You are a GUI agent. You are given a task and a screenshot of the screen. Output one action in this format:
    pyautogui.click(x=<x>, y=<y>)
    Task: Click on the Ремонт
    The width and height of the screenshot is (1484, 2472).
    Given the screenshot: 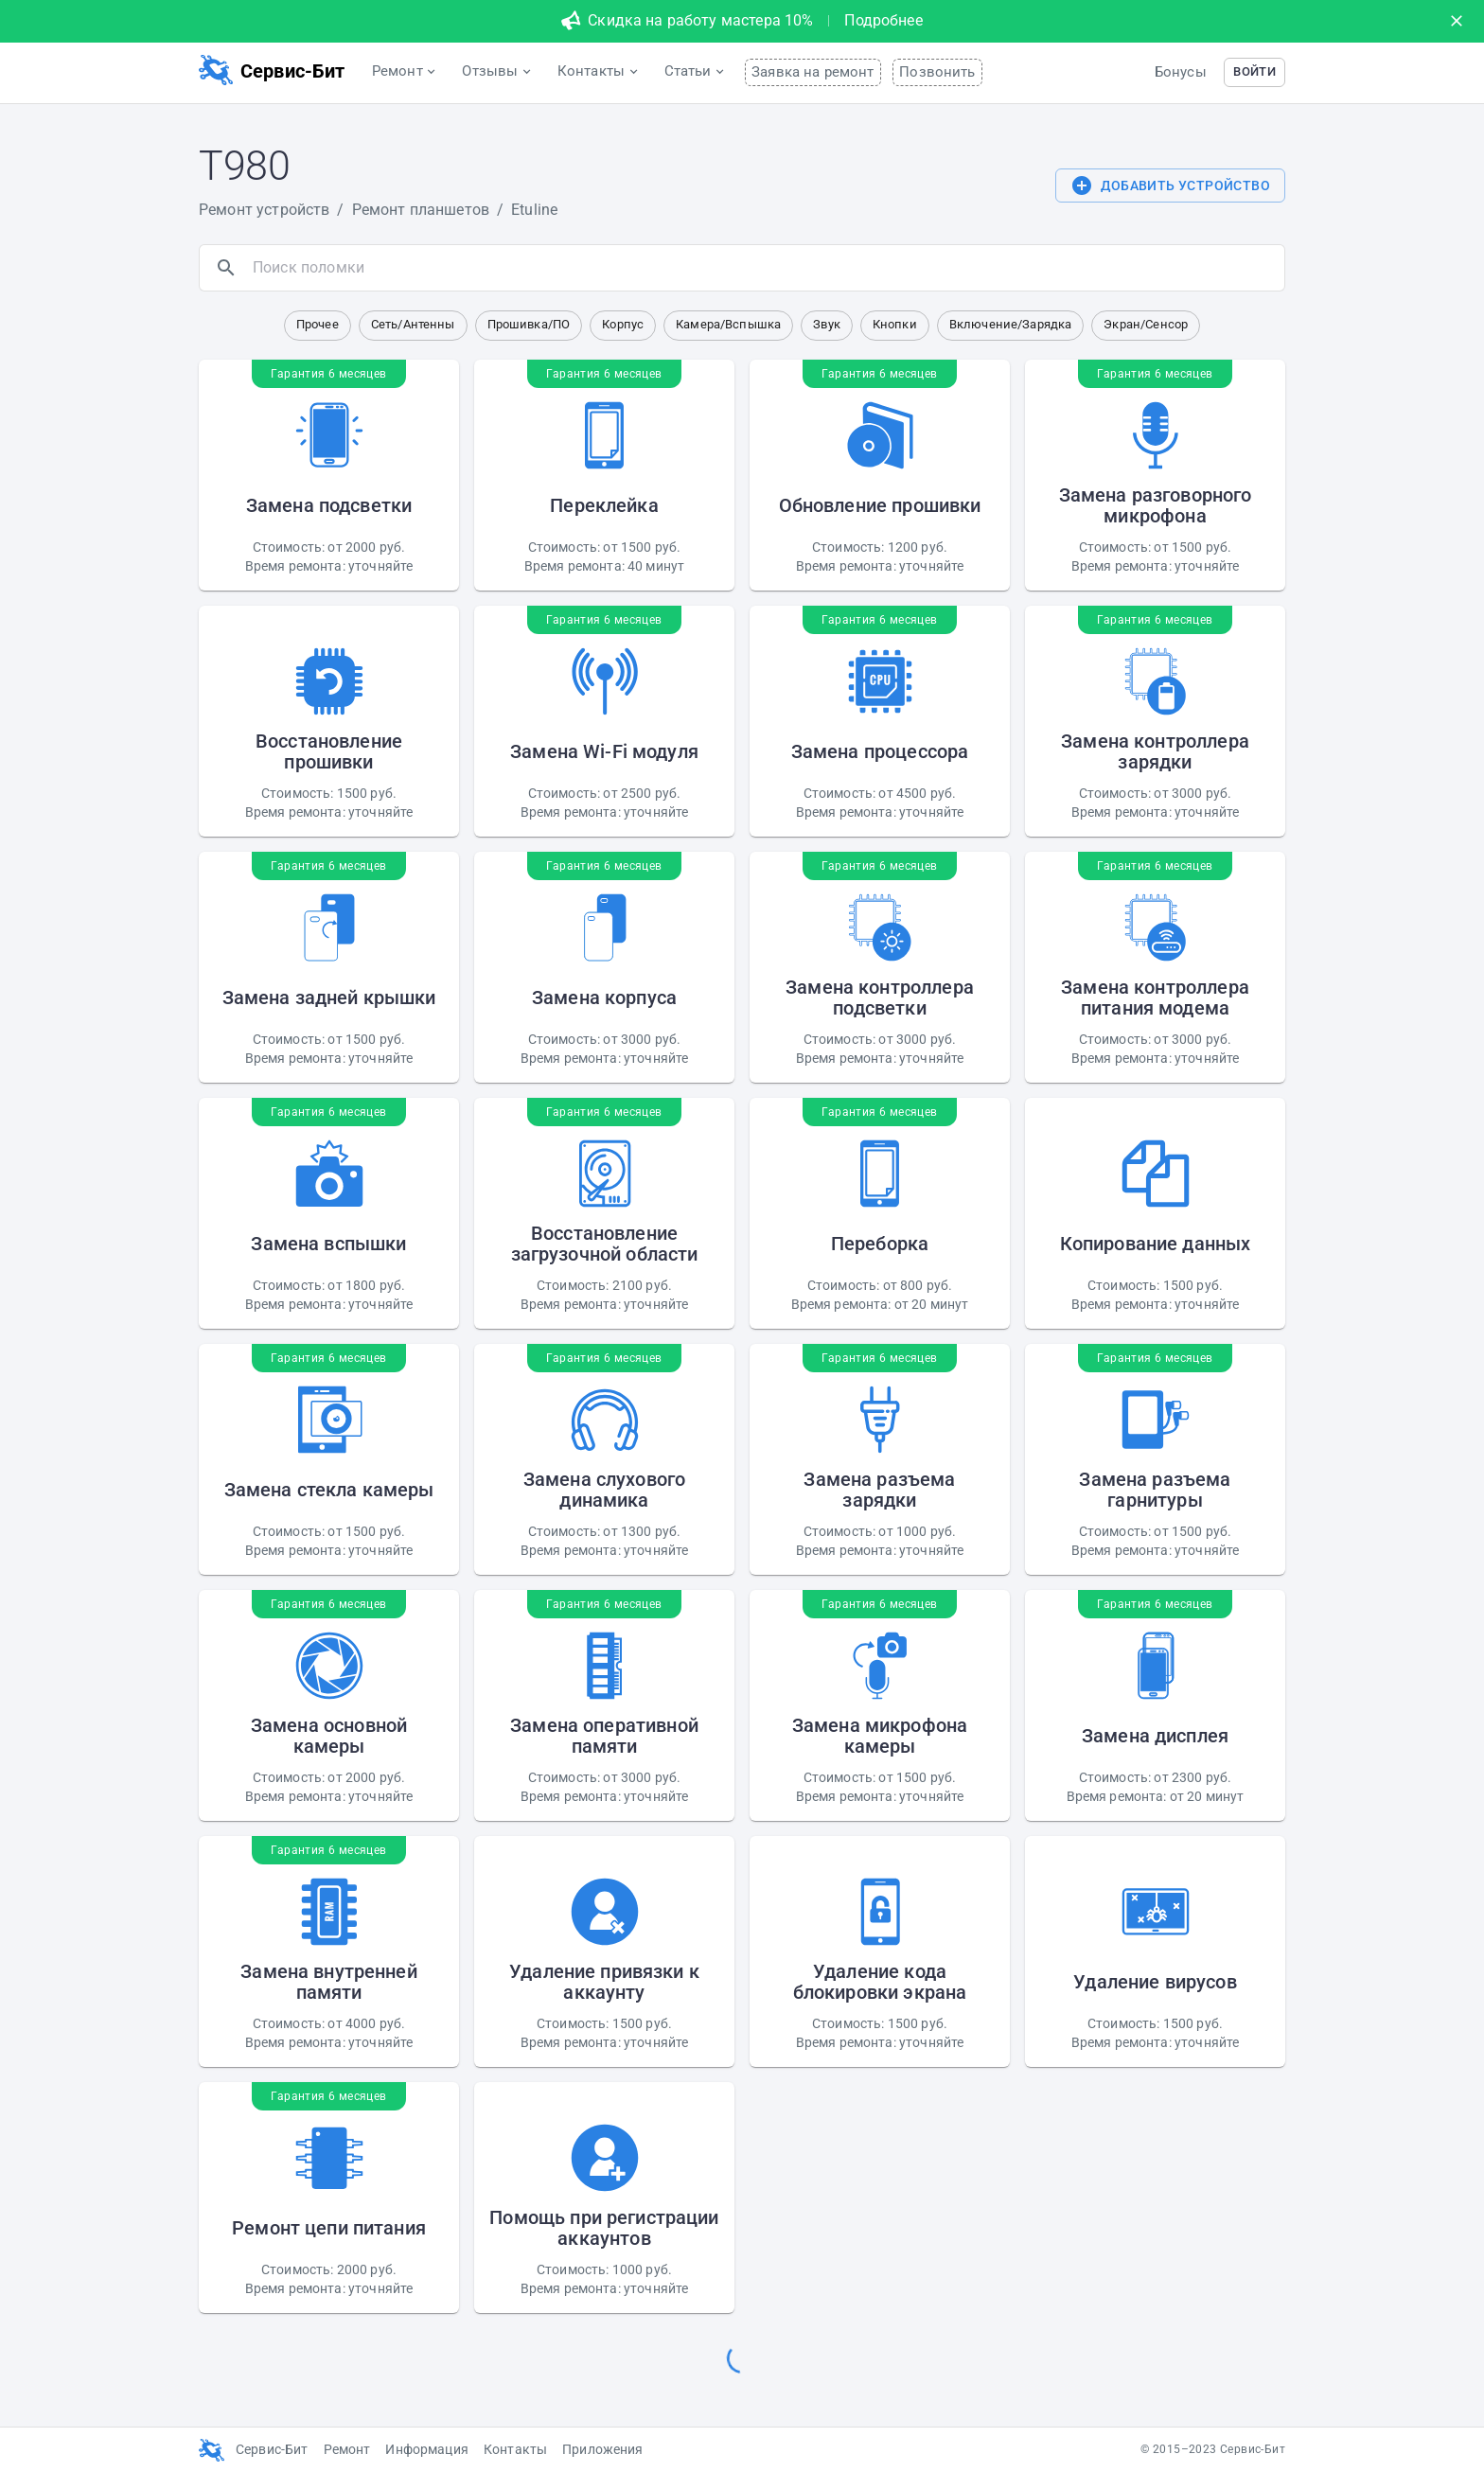 What is the action you would take?
    pyautogui.click(x=347, y=2449)
    